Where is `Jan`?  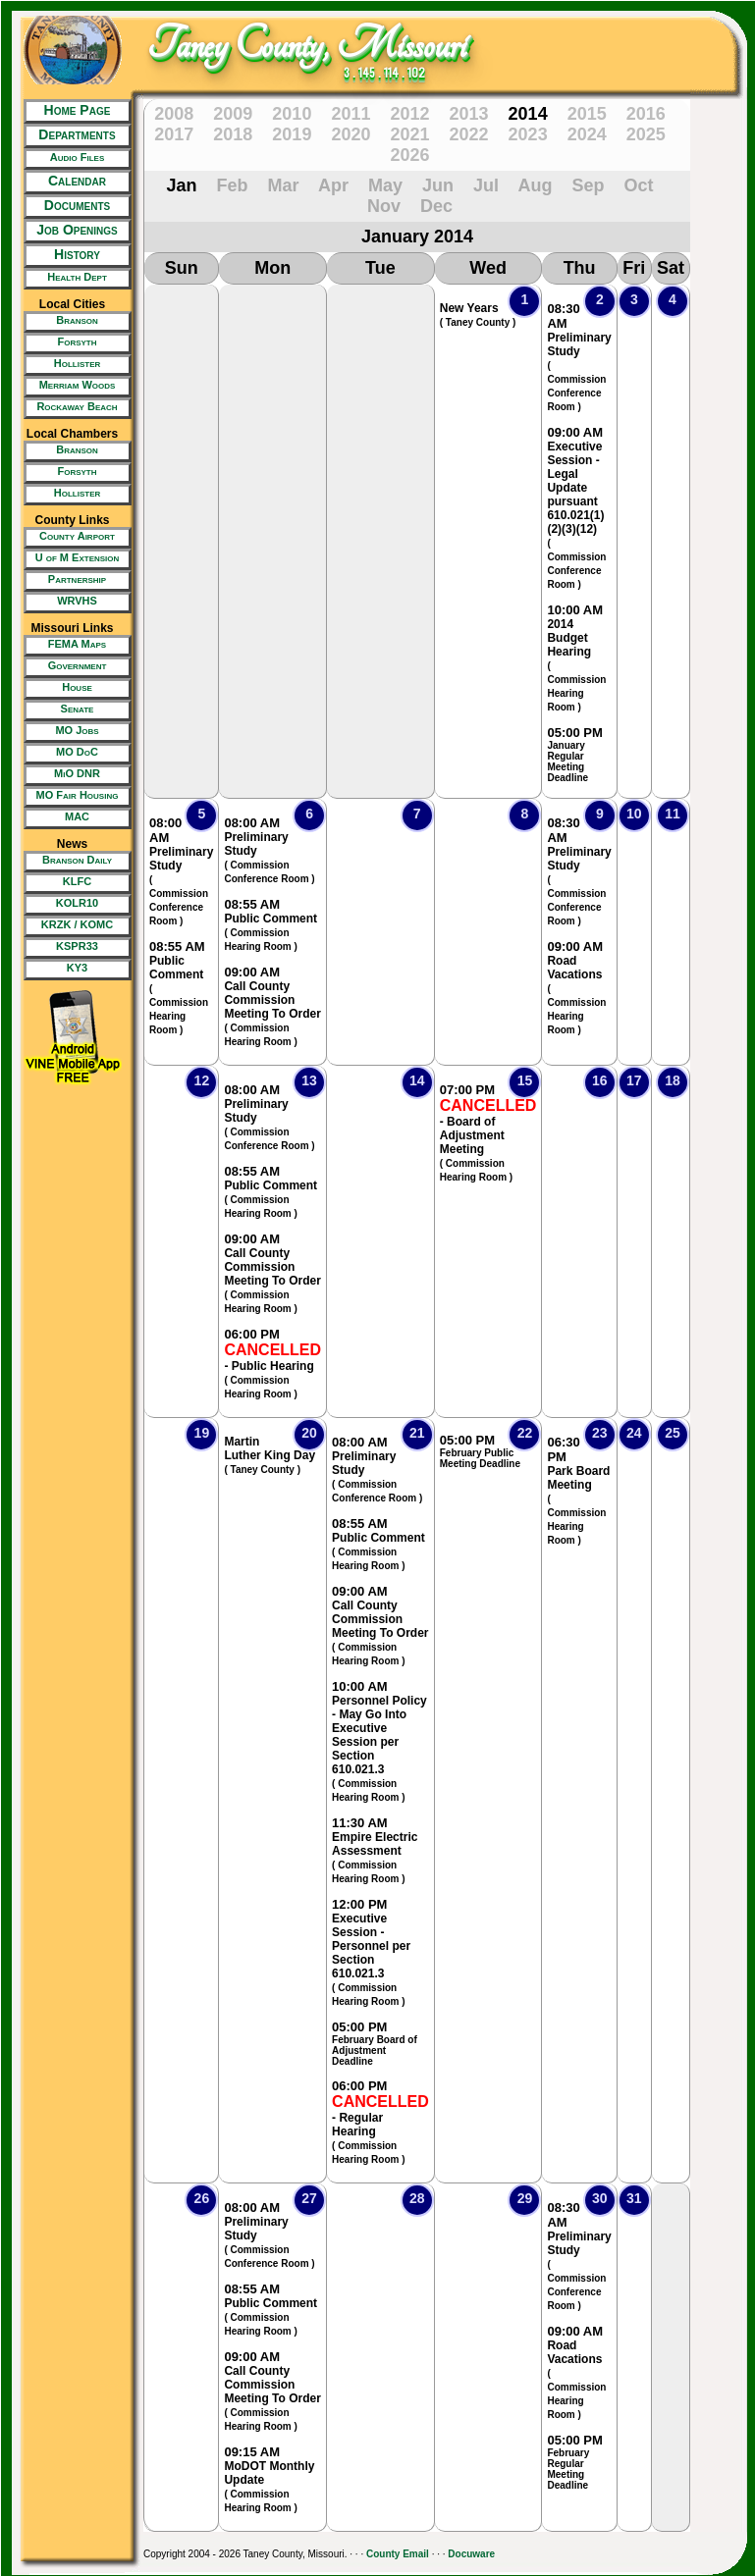 Jan is located at coordinates (182, 185).